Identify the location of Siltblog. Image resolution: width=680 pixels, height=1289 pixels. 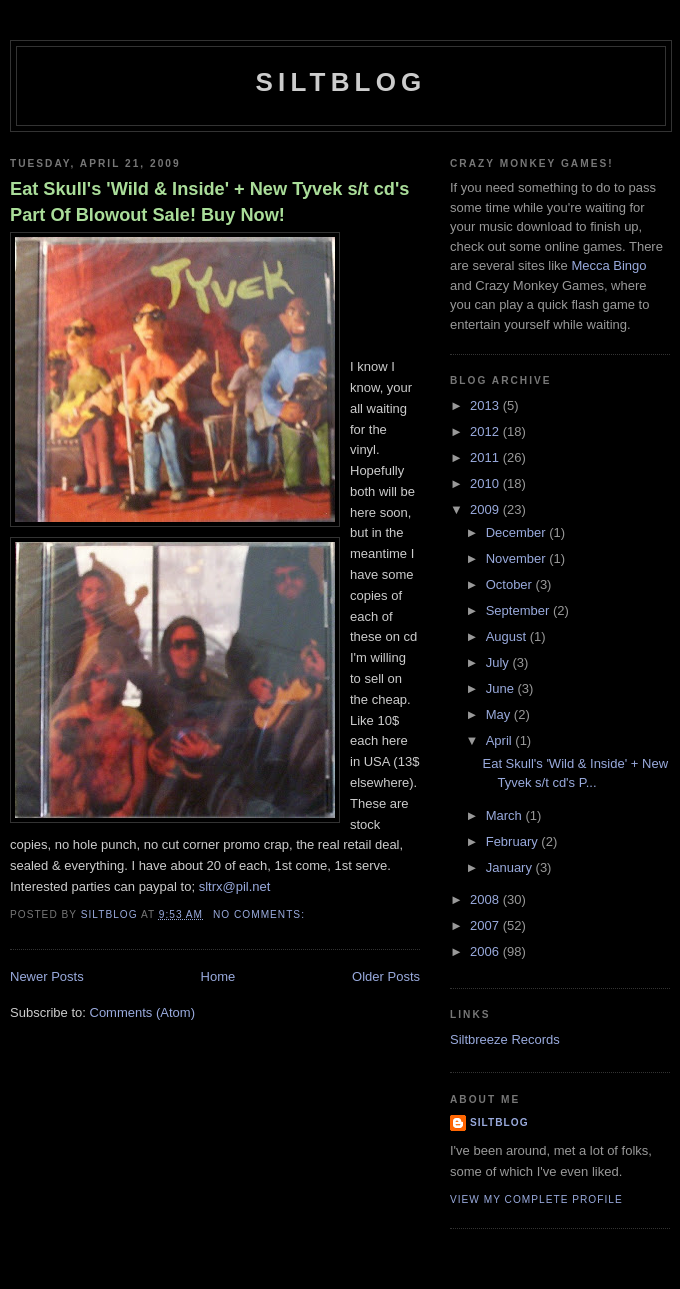
(340, 82).